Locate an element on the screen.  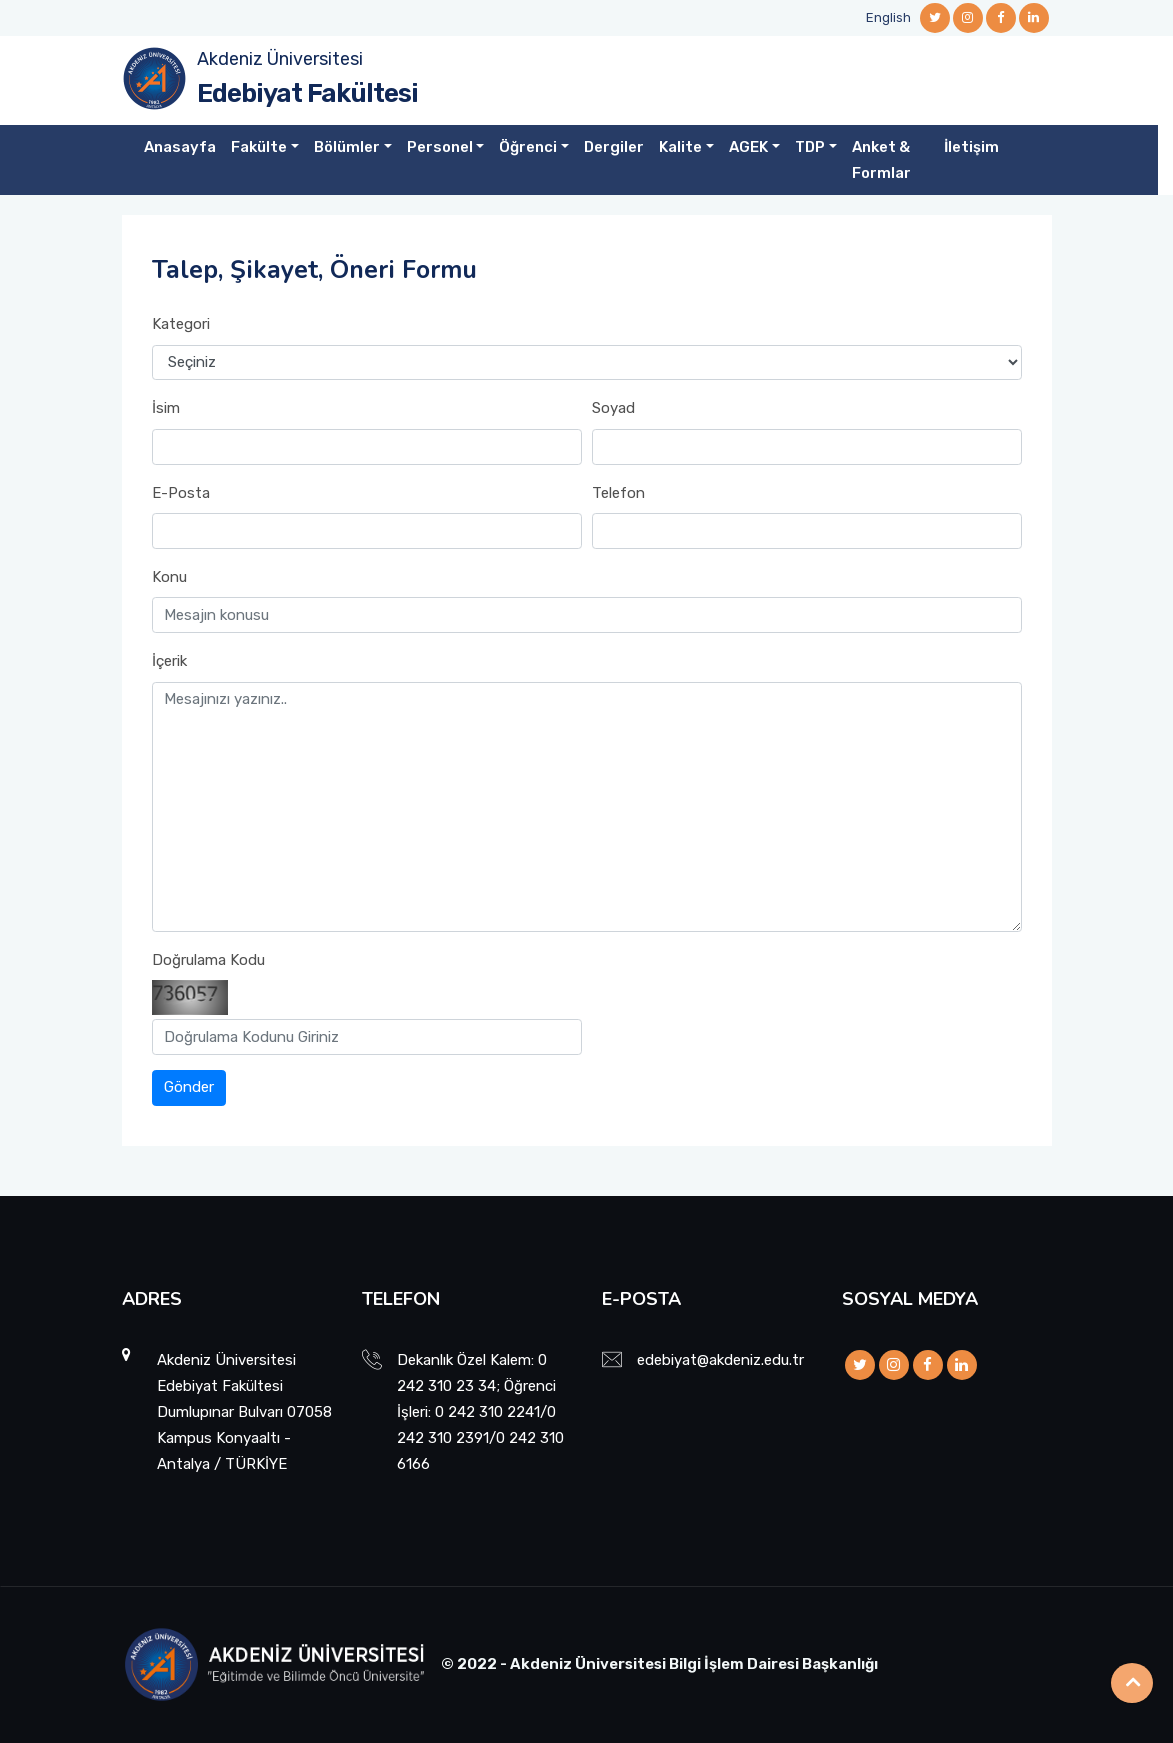
Gönder is located at coordinates (189, 1087).